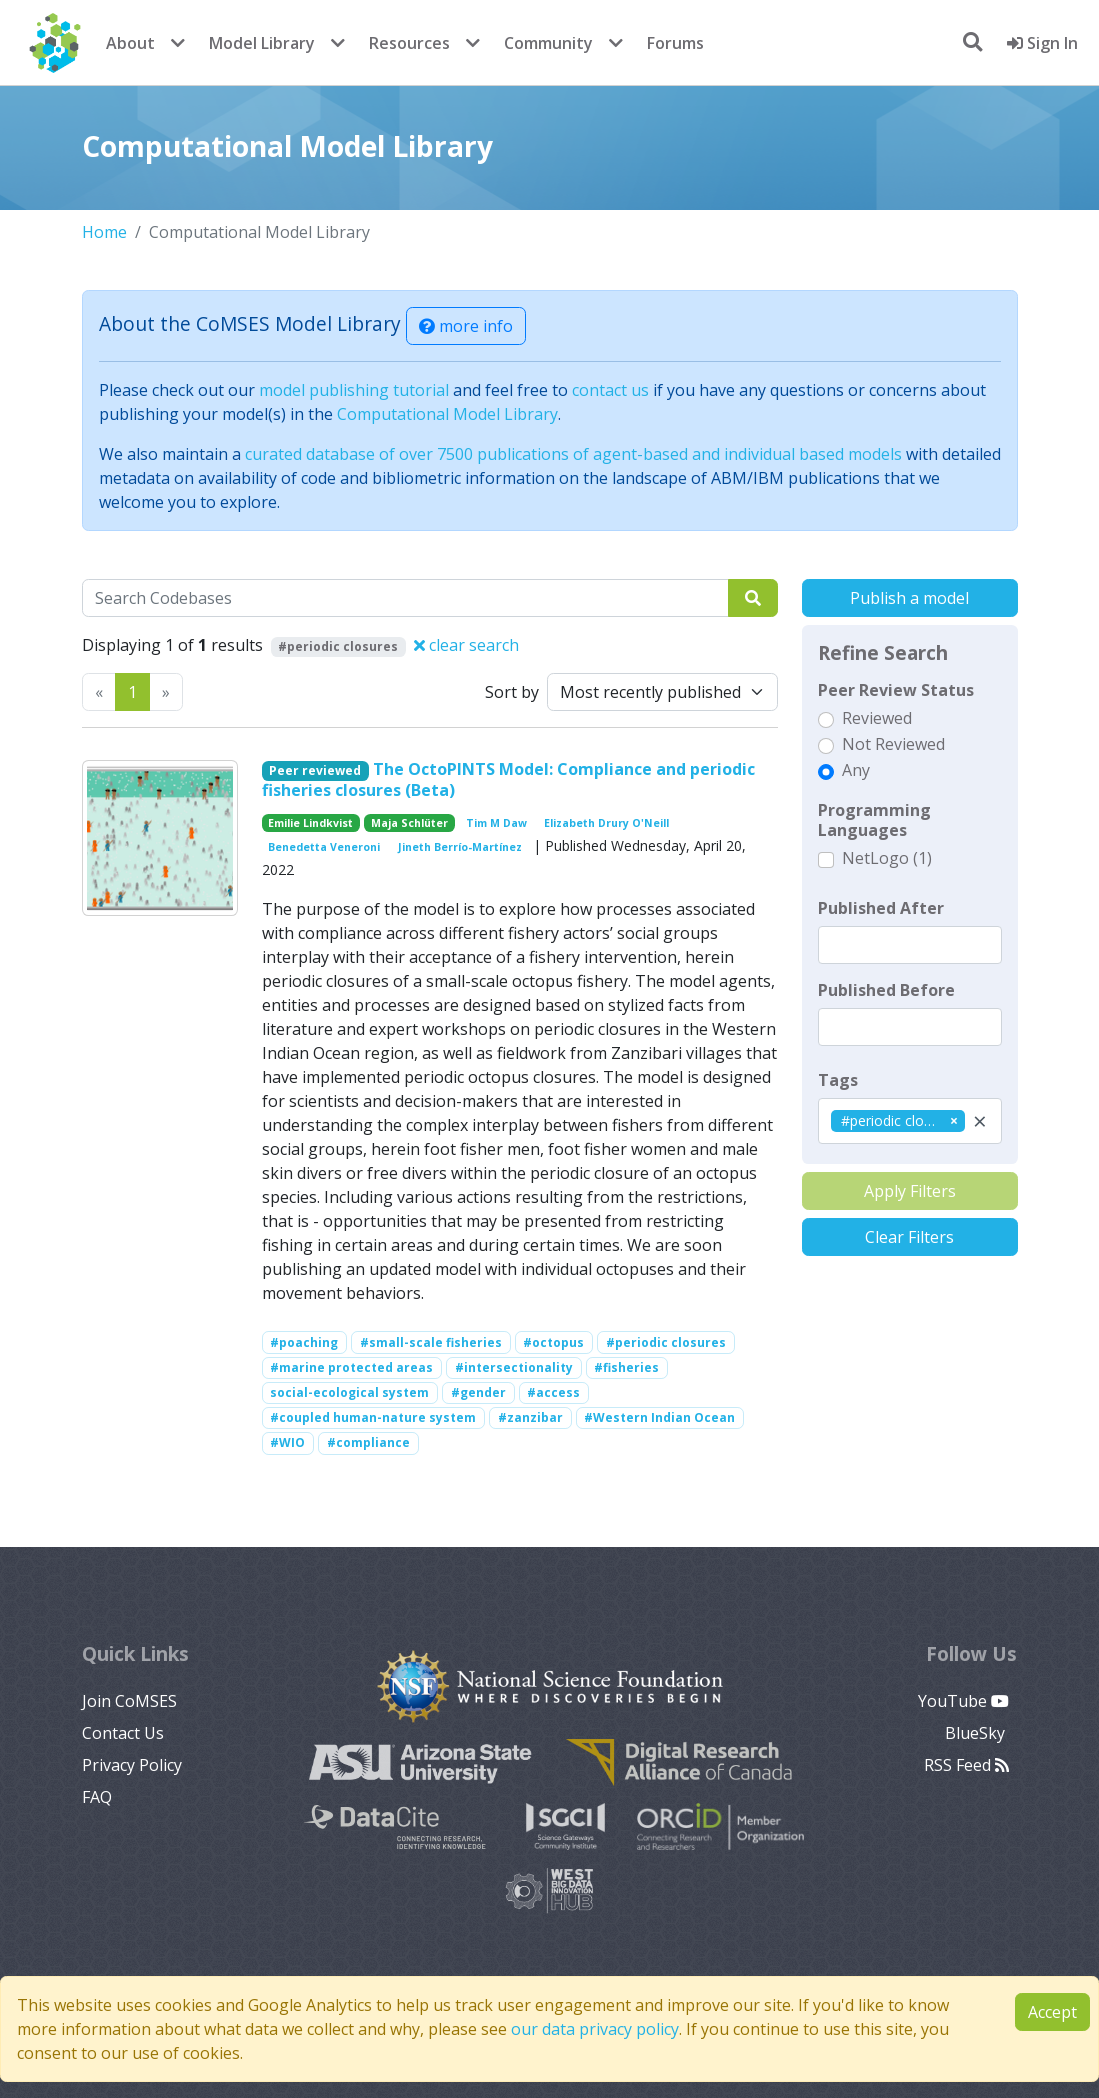  Describe the element at coordinates (354, 390) in the screenshot. I see `model publishing tutorial` at that location.